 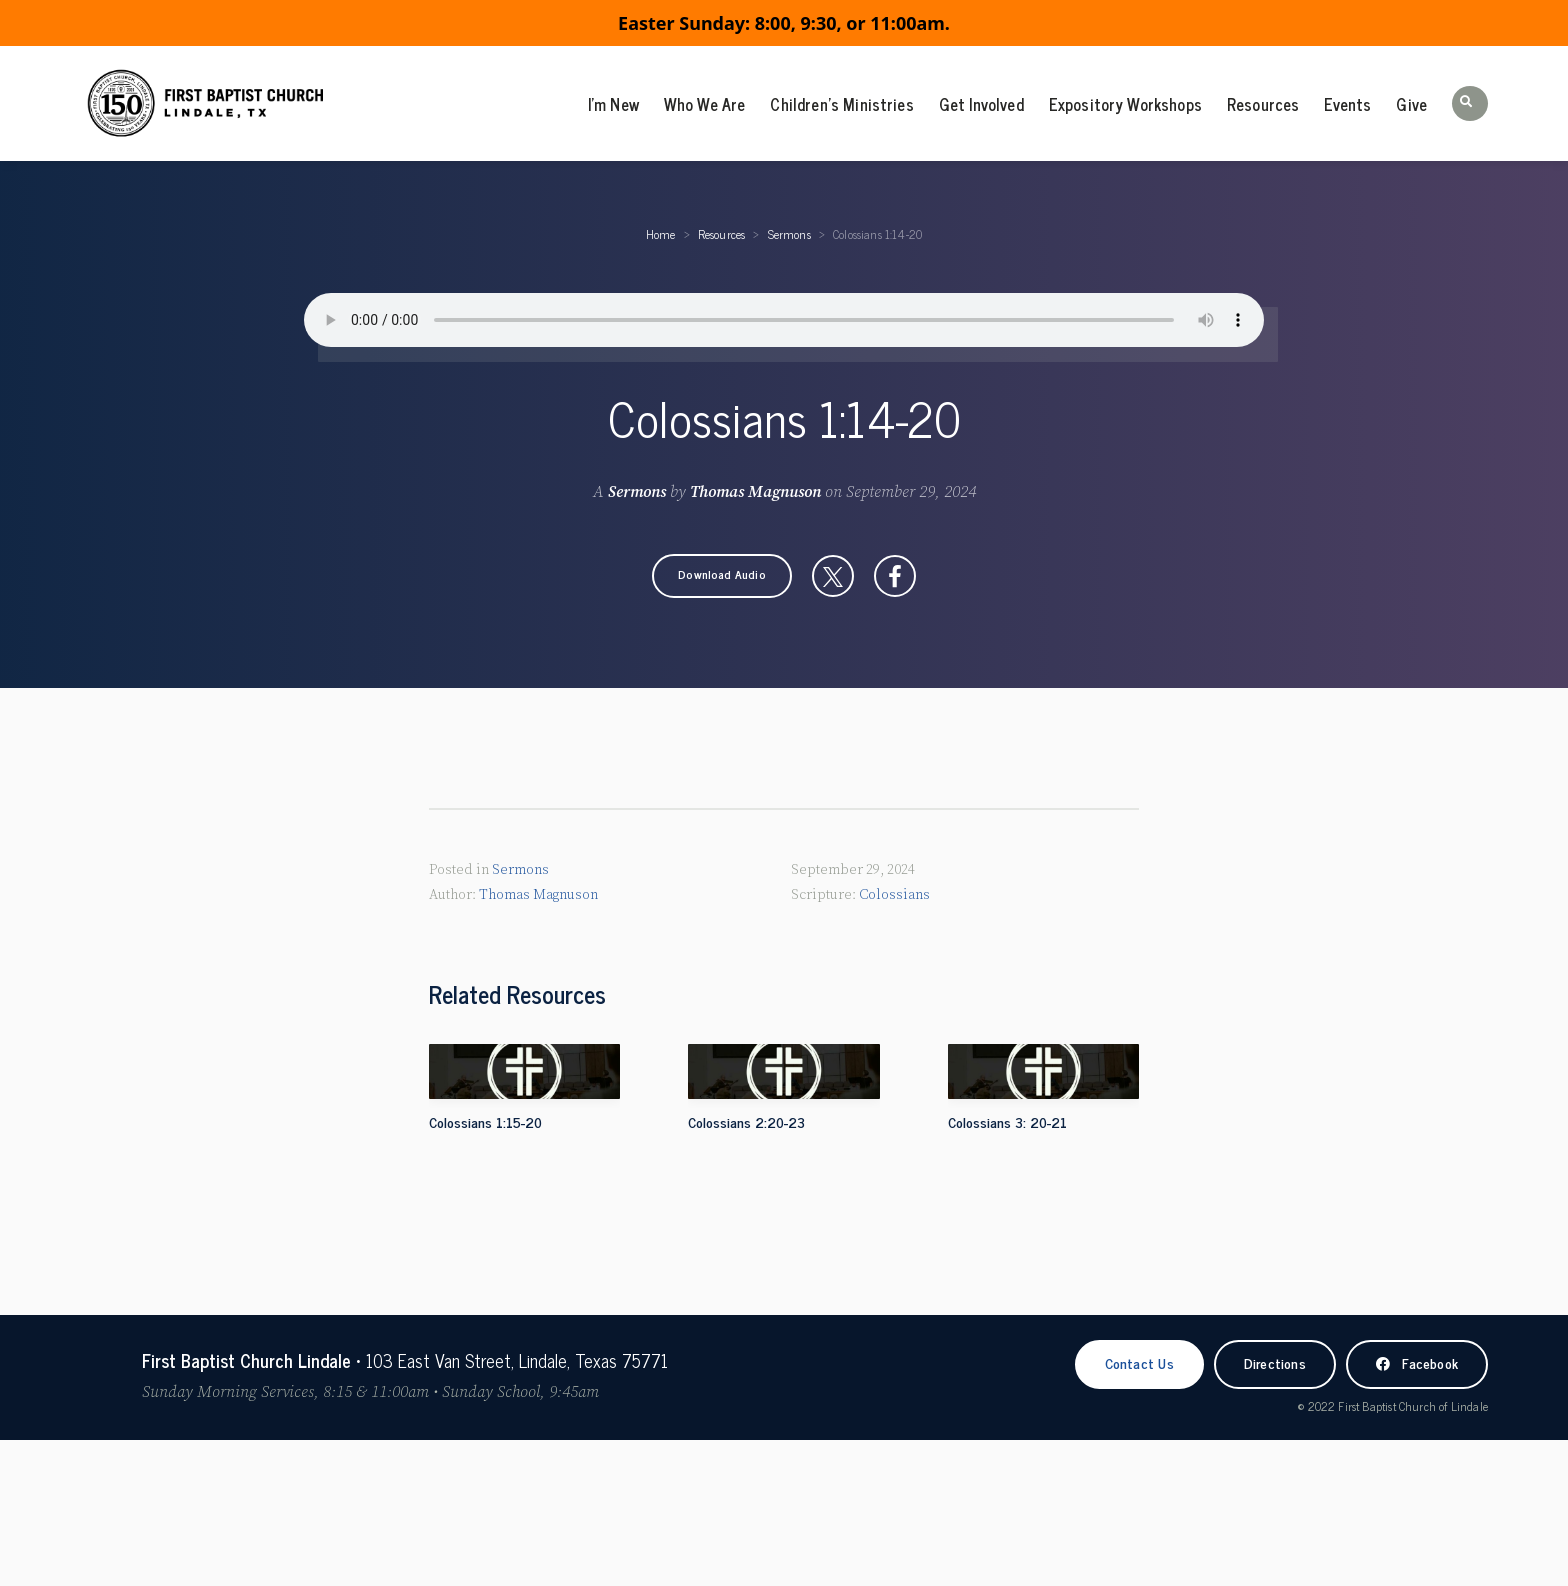 What do you see at coordinates (841, 104) in the screenshot?
I see `Children’s Ministries [menuitem]` at bounding box center [841, 104].